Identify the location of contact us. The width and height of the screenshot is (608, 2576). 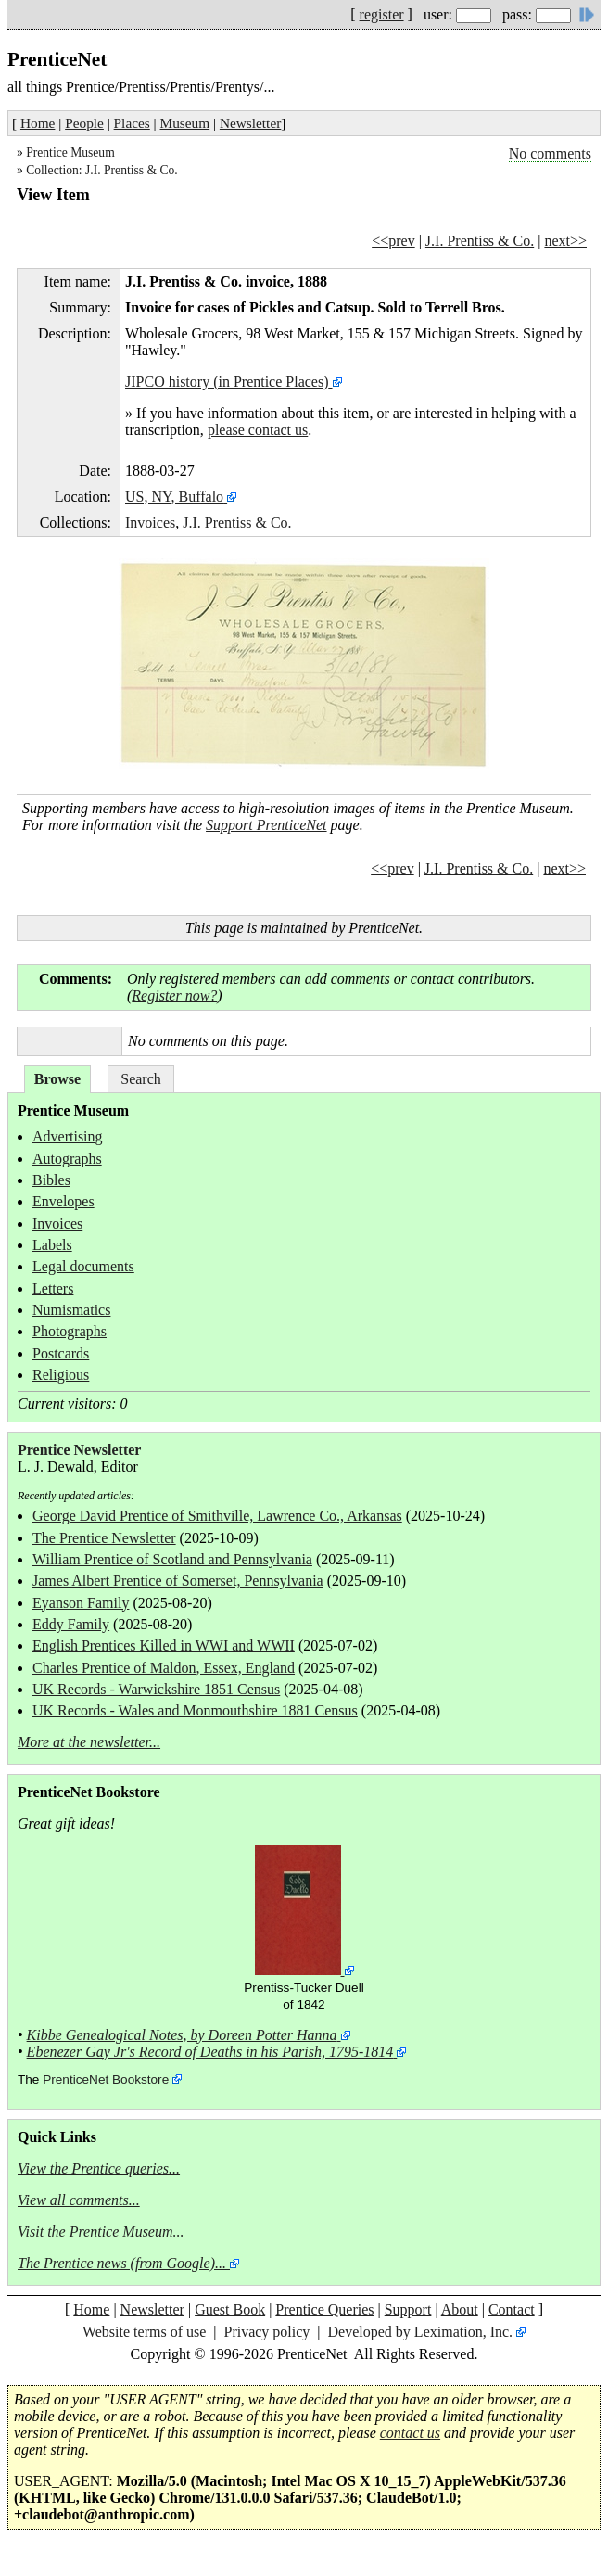
(410, 2433).